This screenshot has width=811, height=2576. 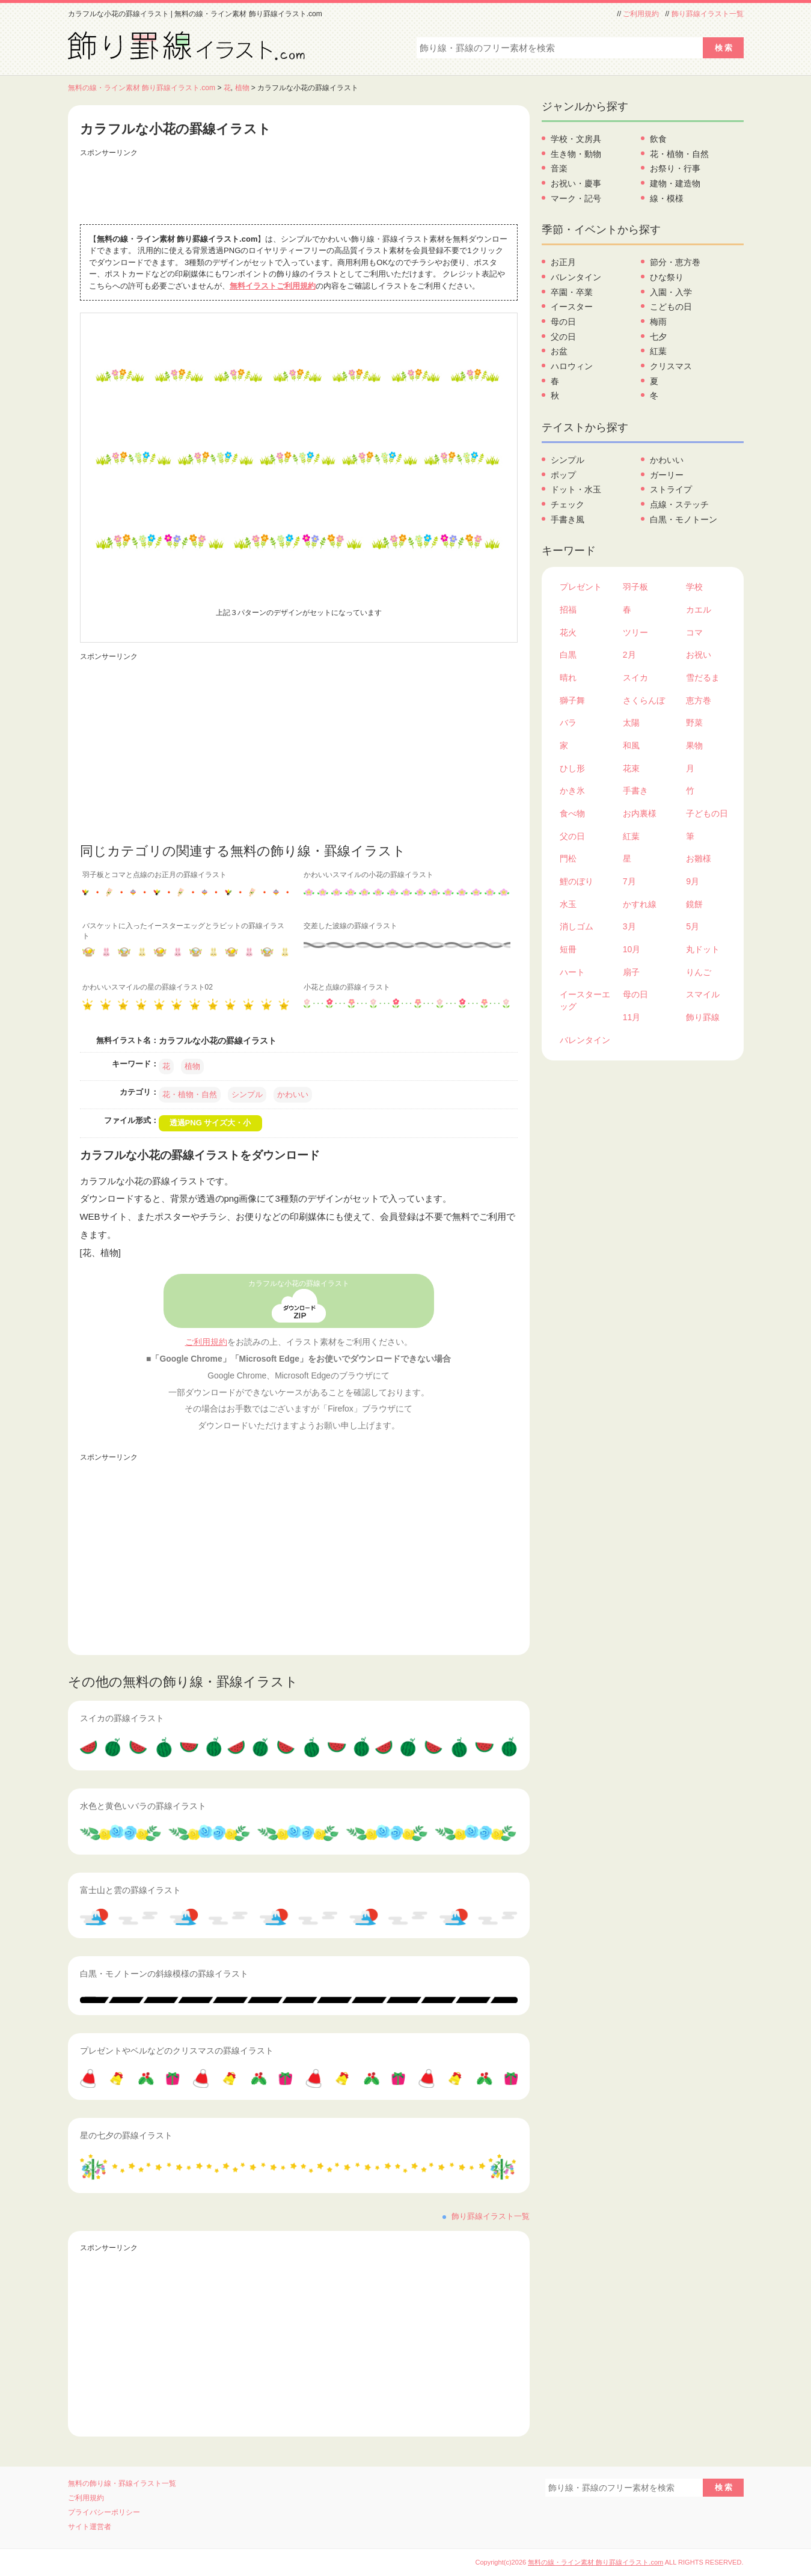 I want to click on ハート, so click(x=572, y=972).